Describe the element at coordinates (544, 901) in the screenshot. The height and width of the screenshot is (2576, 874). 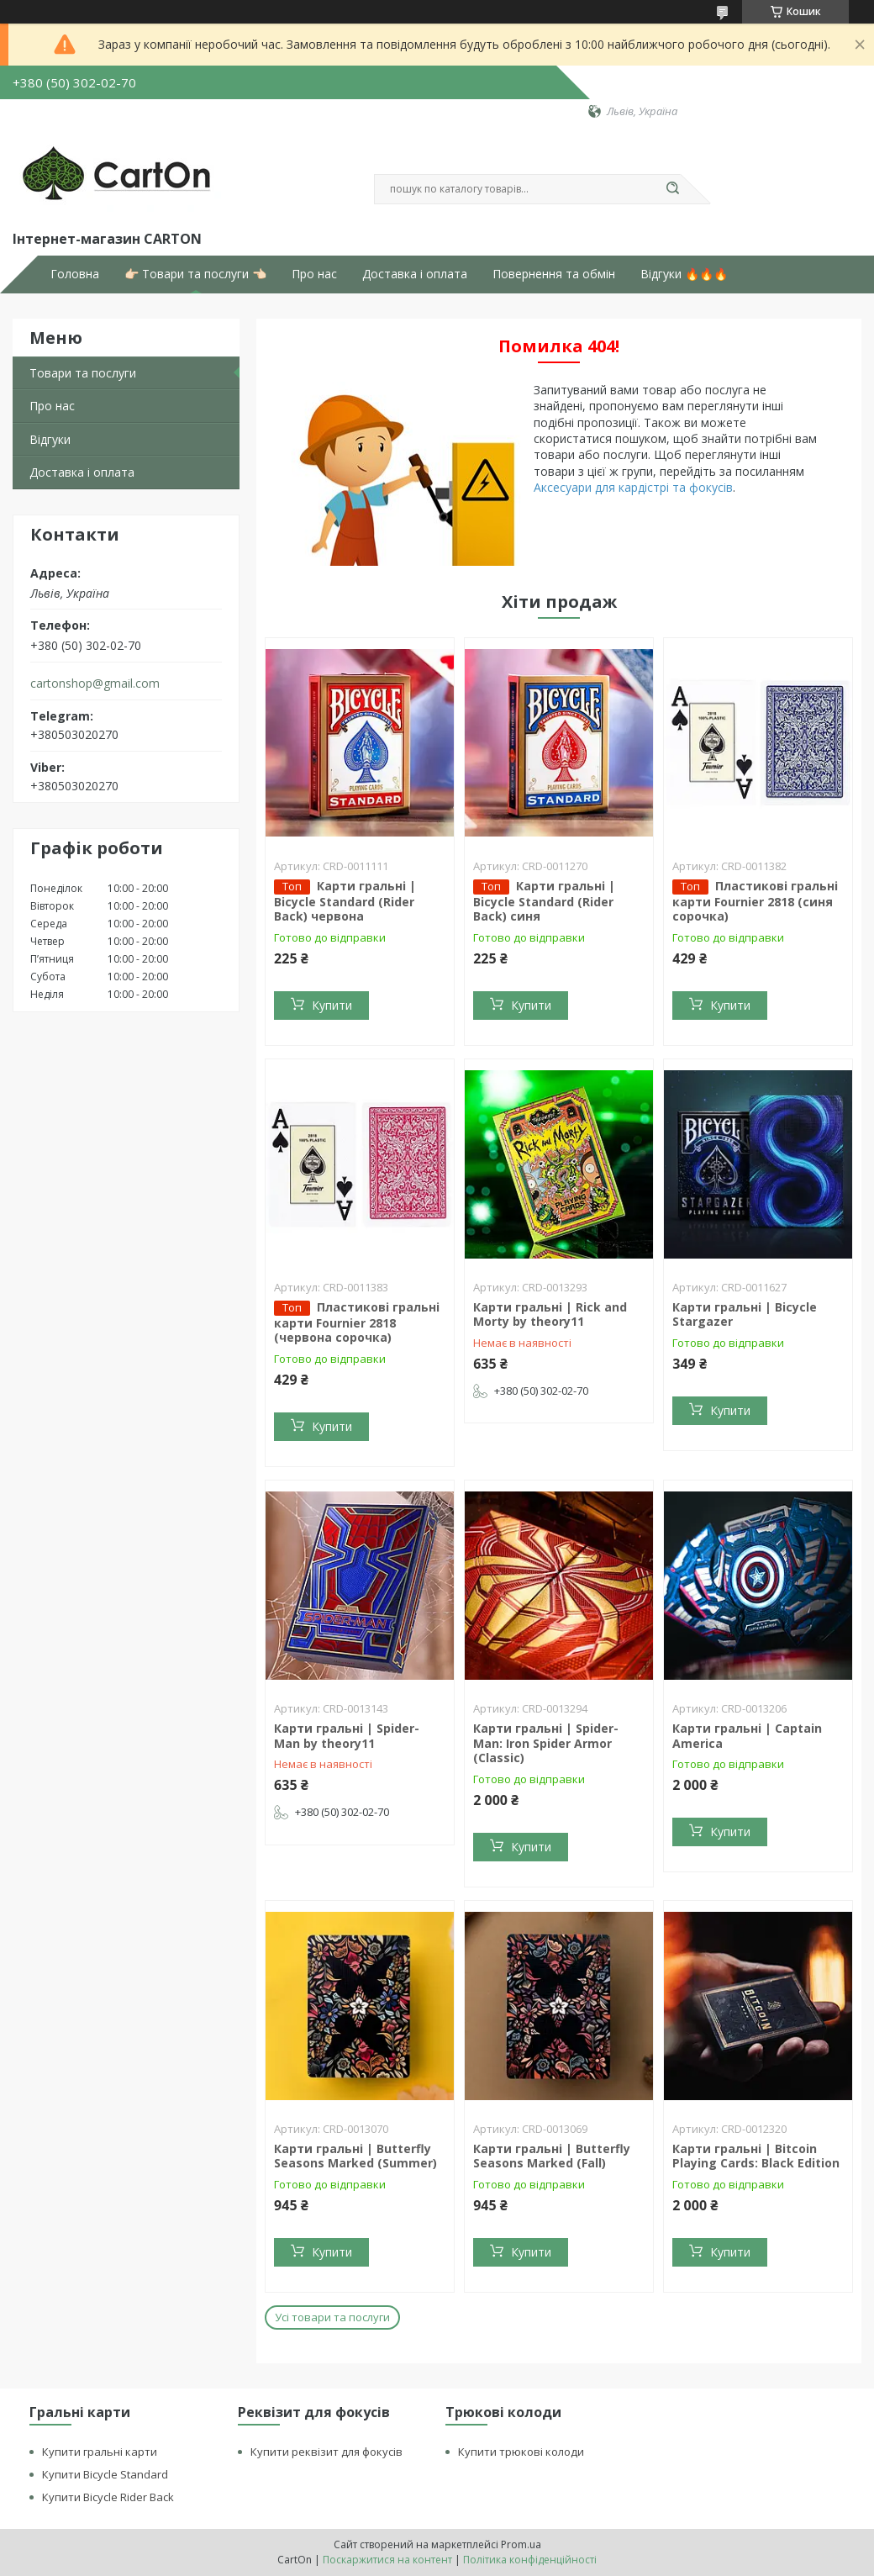
I see `Карти гральні | Bicycle Standard (Rider Back) синя` at that location.